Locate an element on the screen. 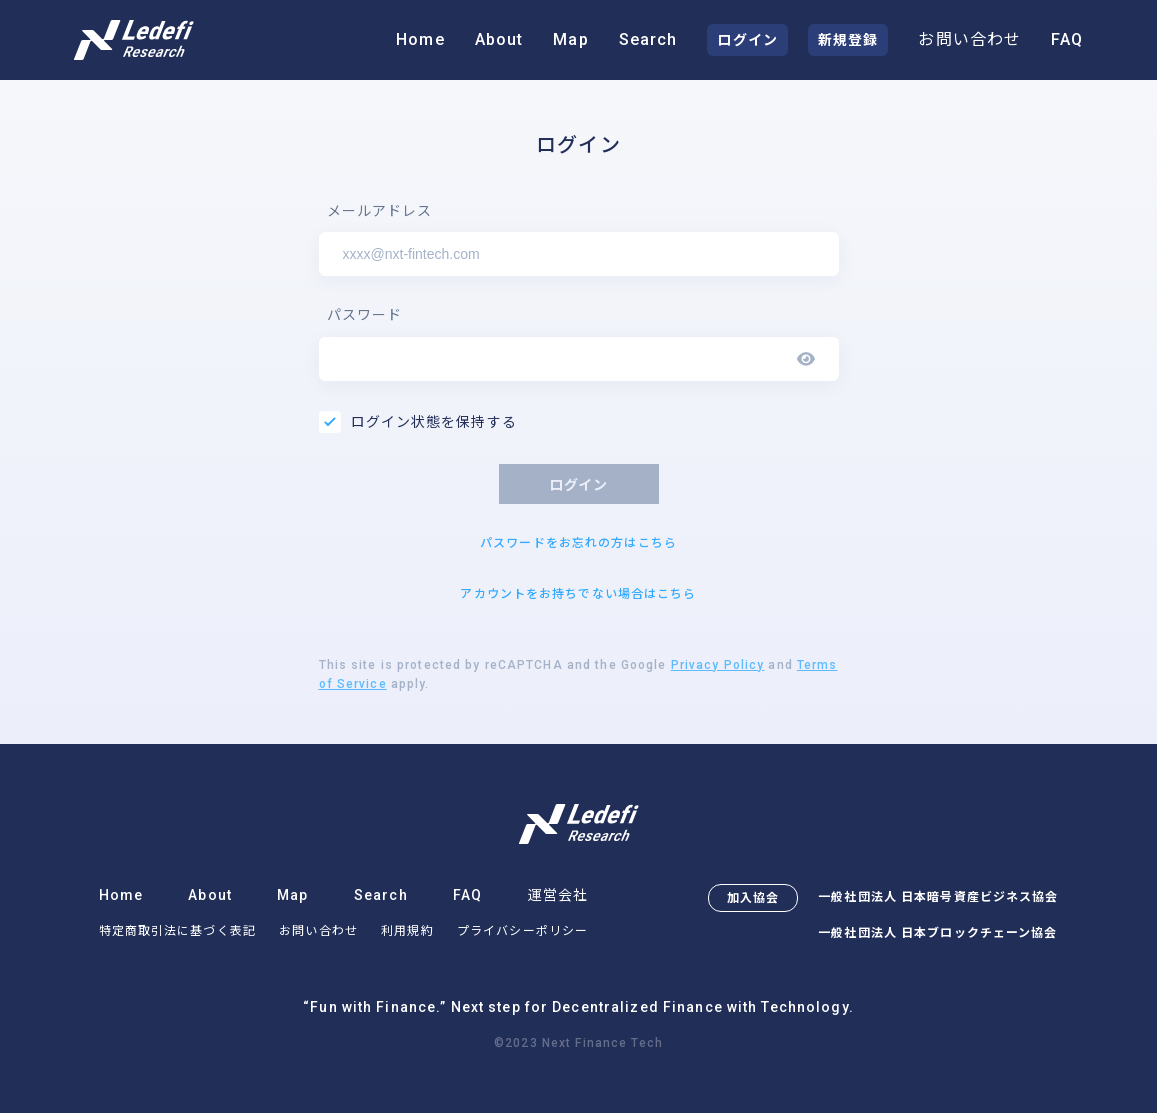 The height and width of the screenshot is (1113, 1157). About is located at coordinates (499, 39).